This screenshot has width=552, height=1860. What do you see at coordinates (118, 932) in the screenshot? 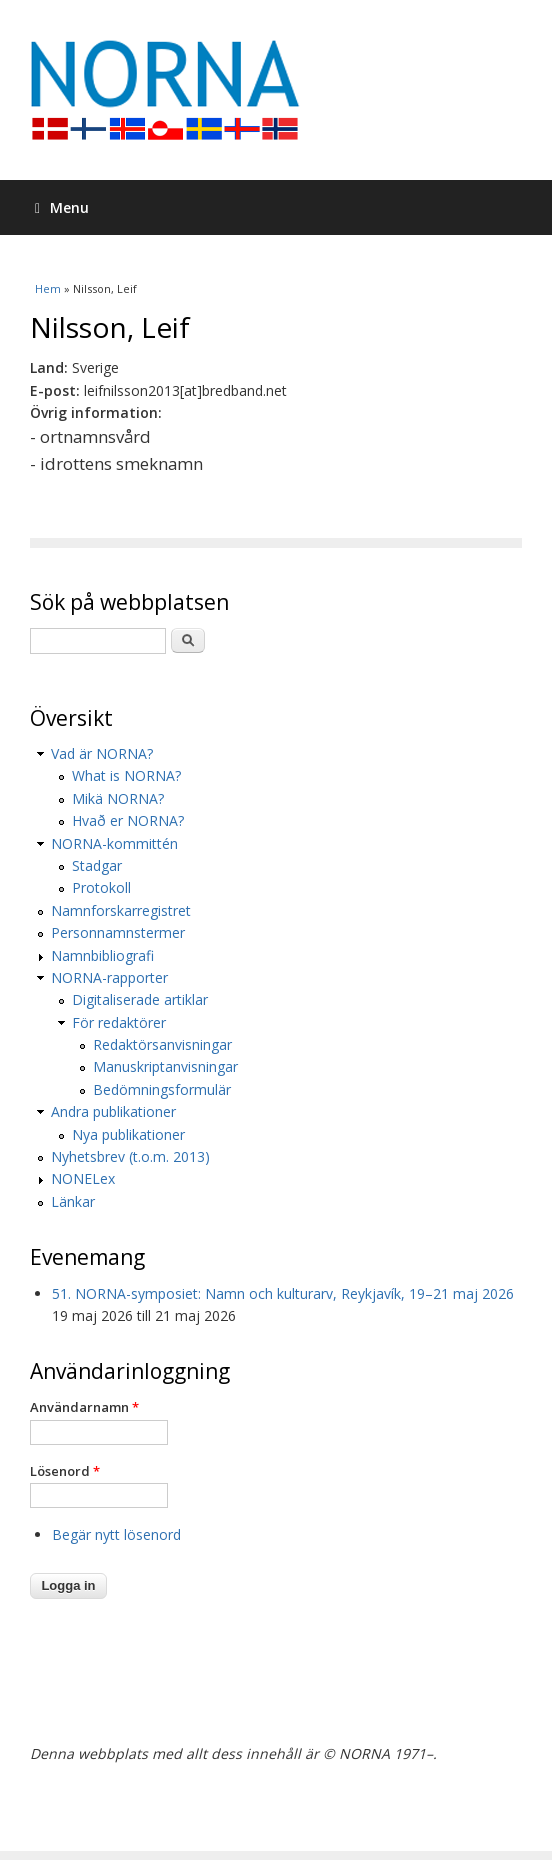
I see `Personnamnstermer` at bounding box center [118, 932].